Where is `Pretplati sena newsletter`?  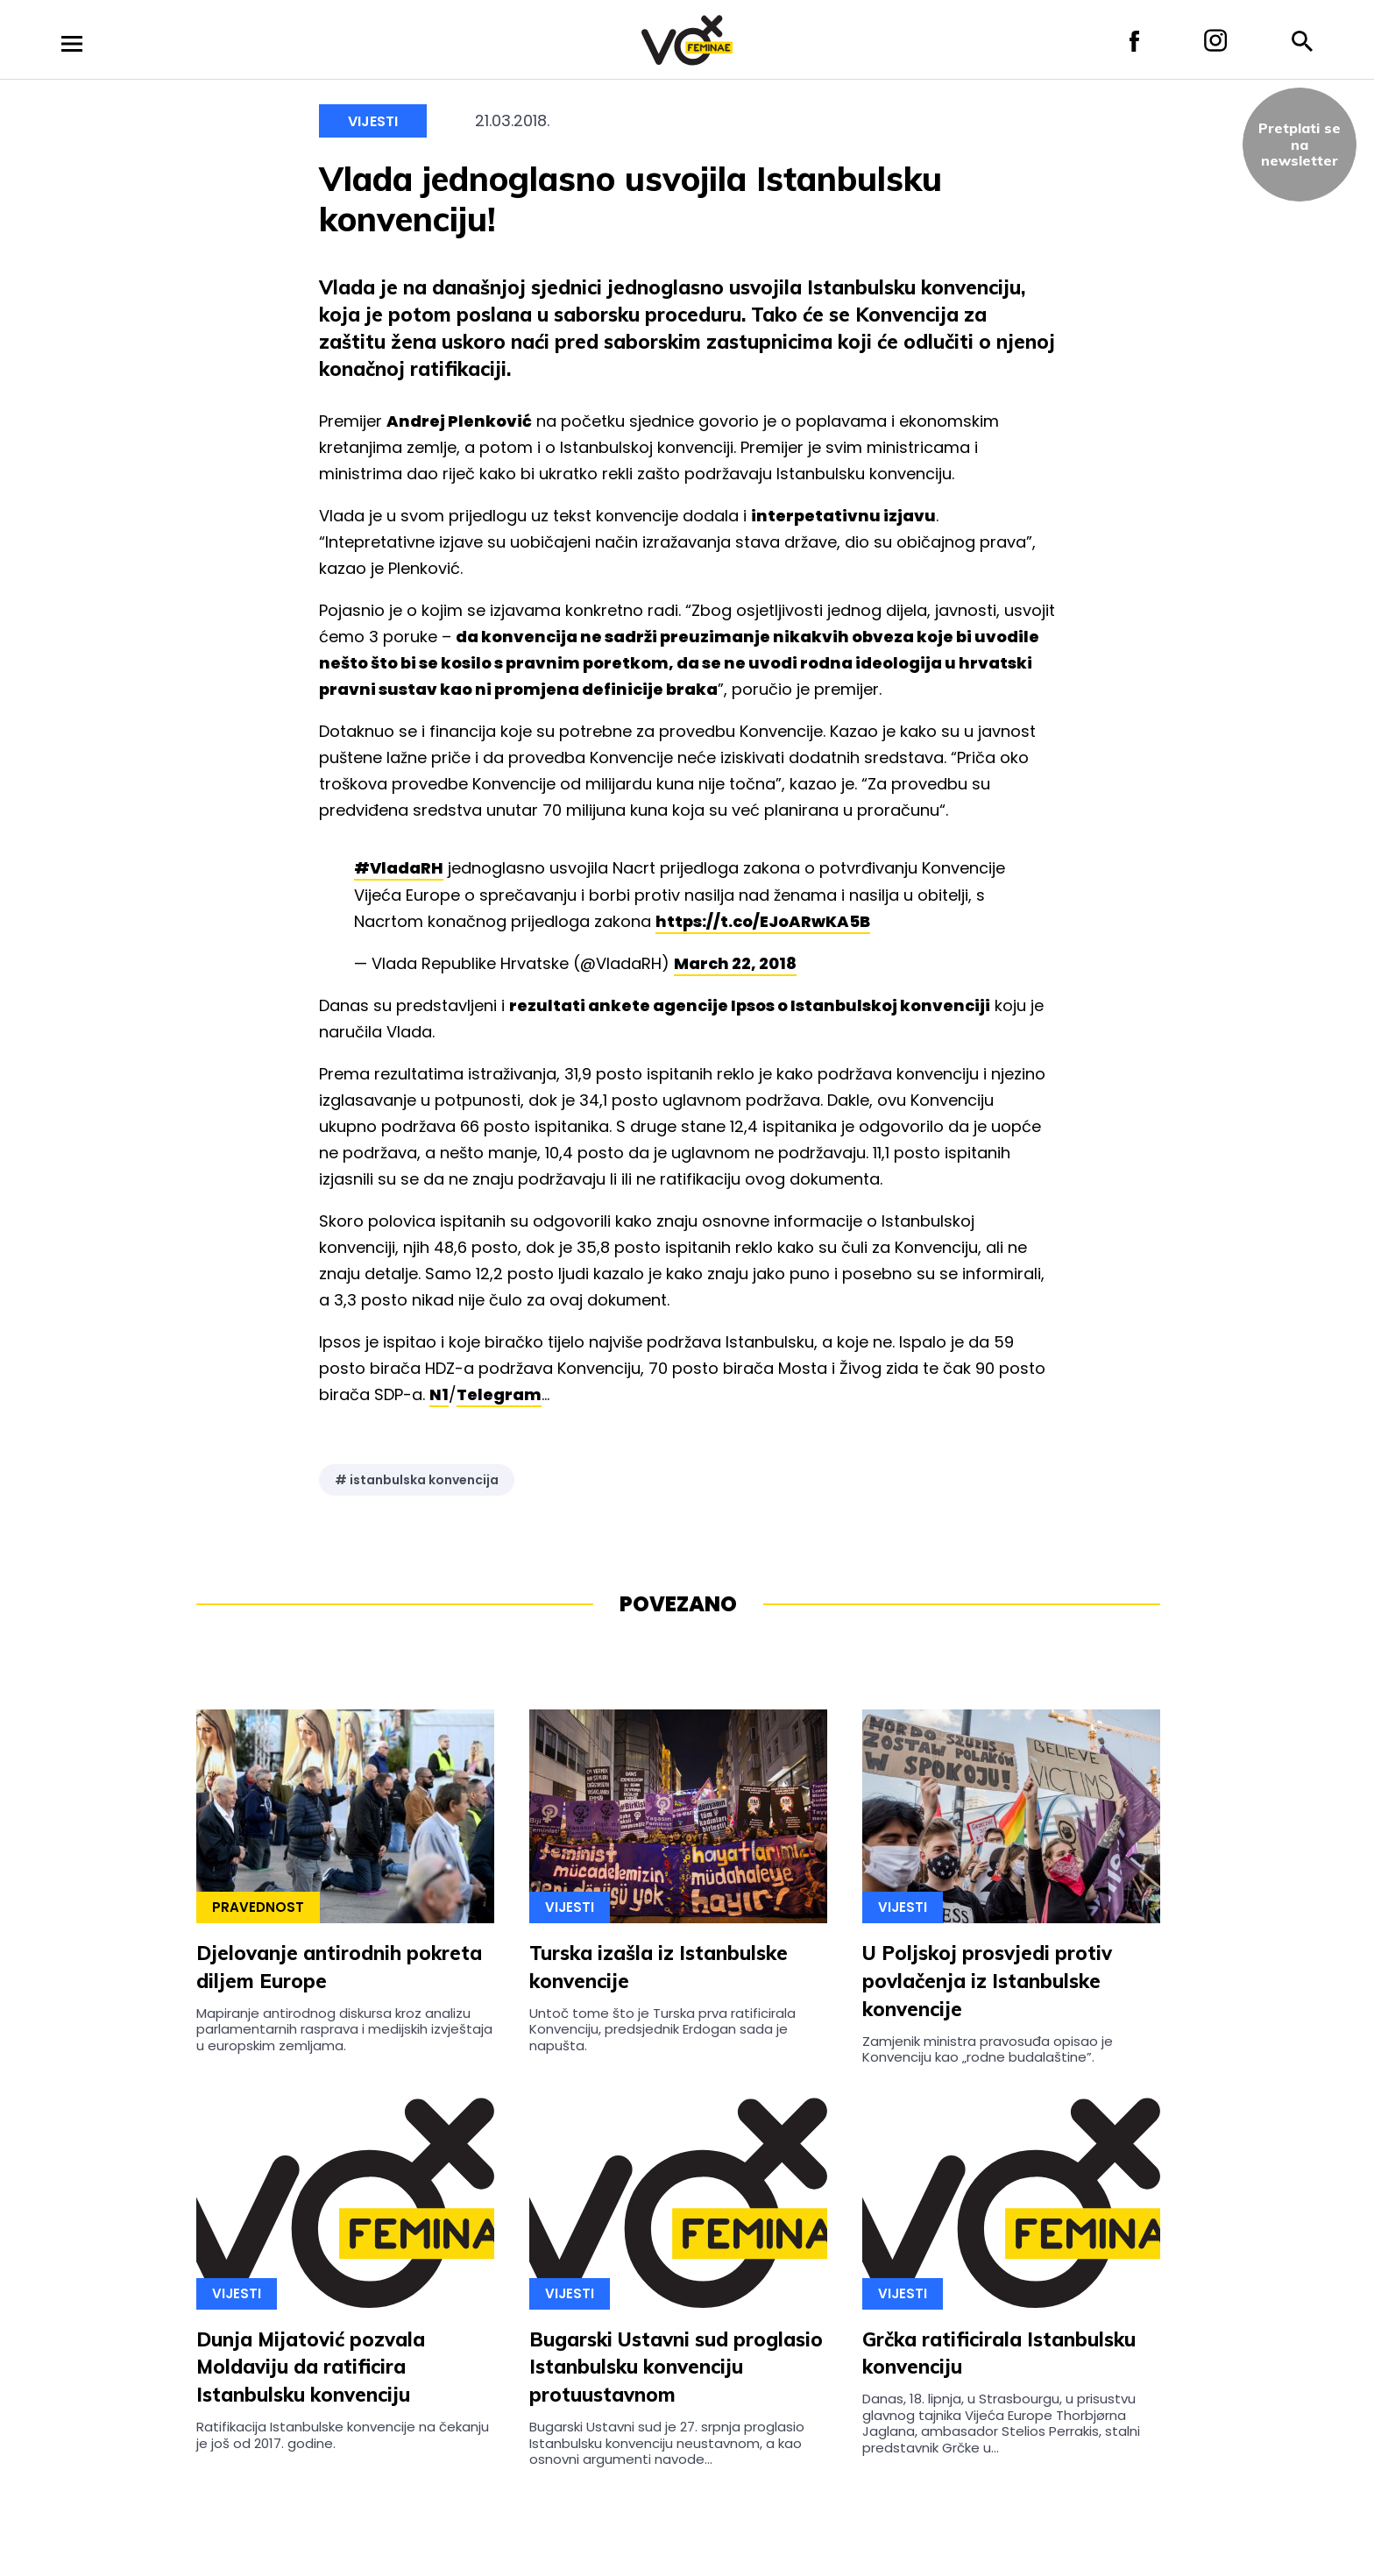
Pretplati sena newsletter is located at coordinates (1299, 144).